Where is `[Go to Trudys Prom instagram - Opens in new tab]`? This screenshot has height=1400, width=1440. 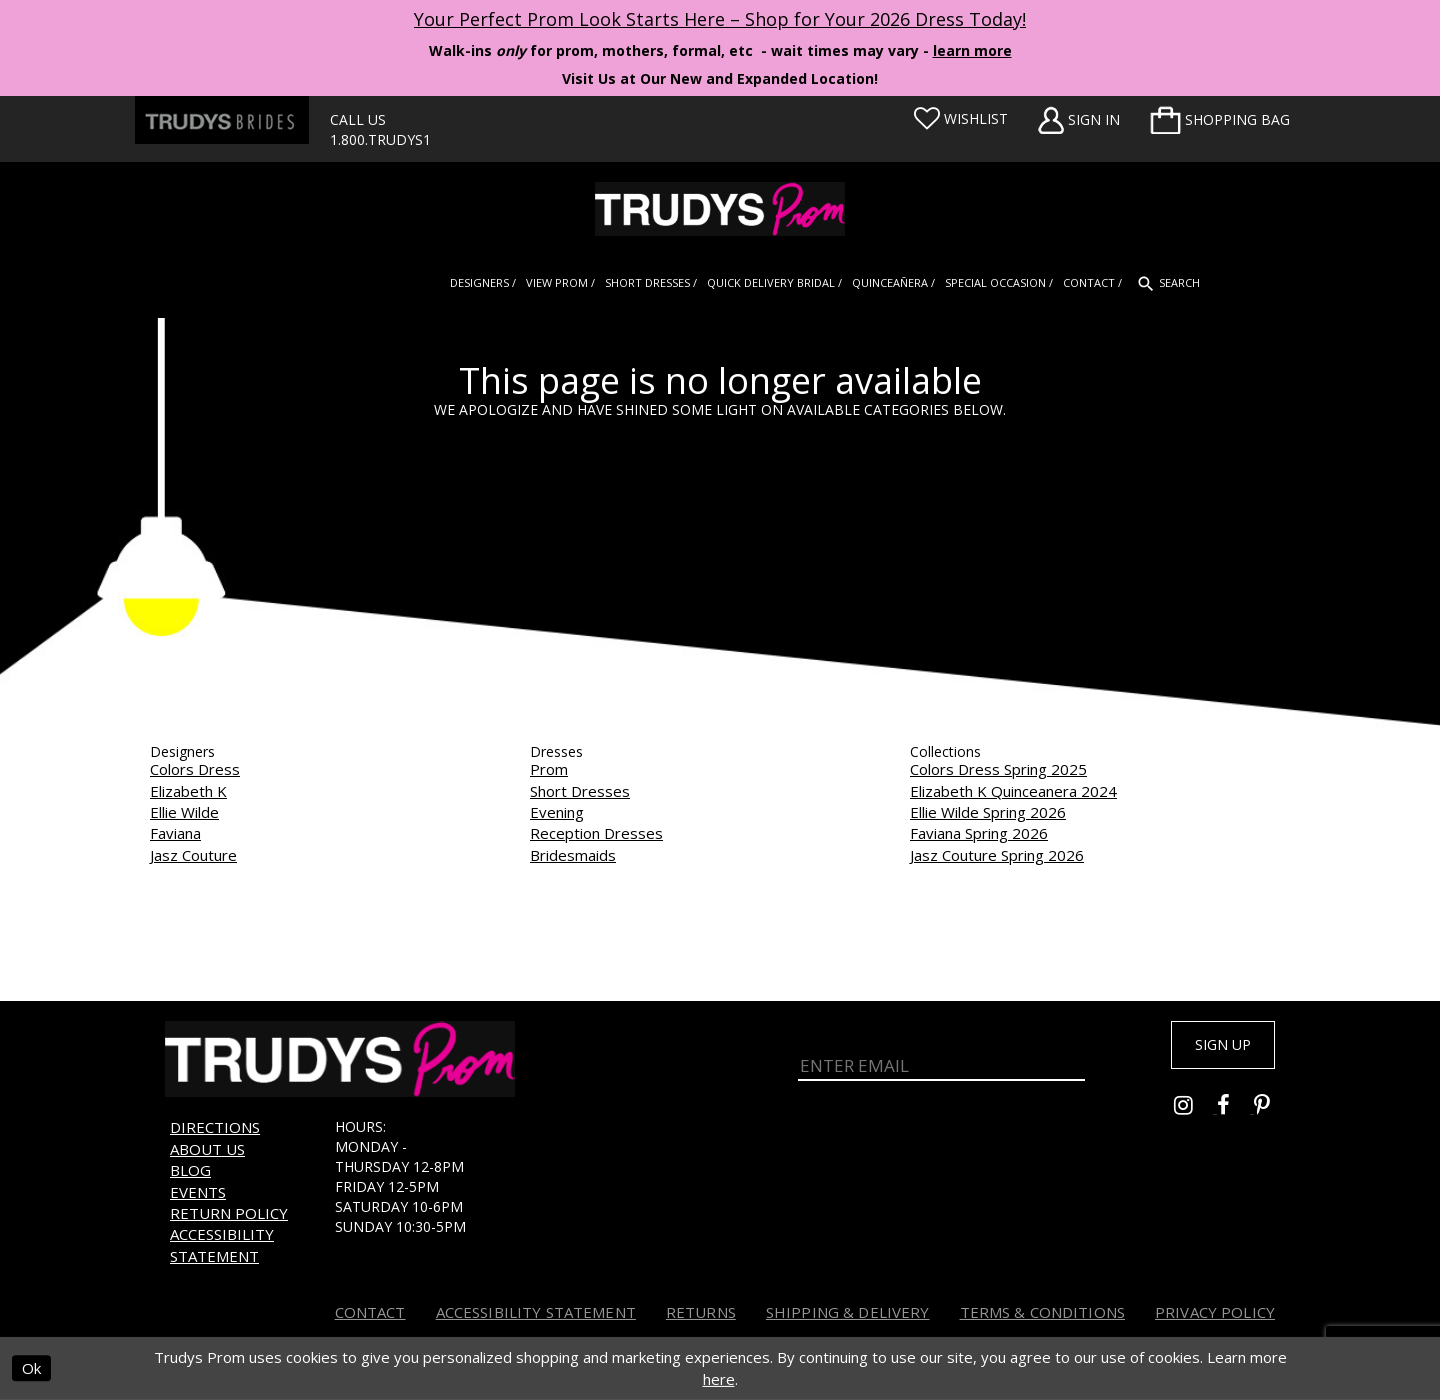 [Go to Trudys Prom instagram - Opens in new tab] is located at coordinates (1195, 1114).